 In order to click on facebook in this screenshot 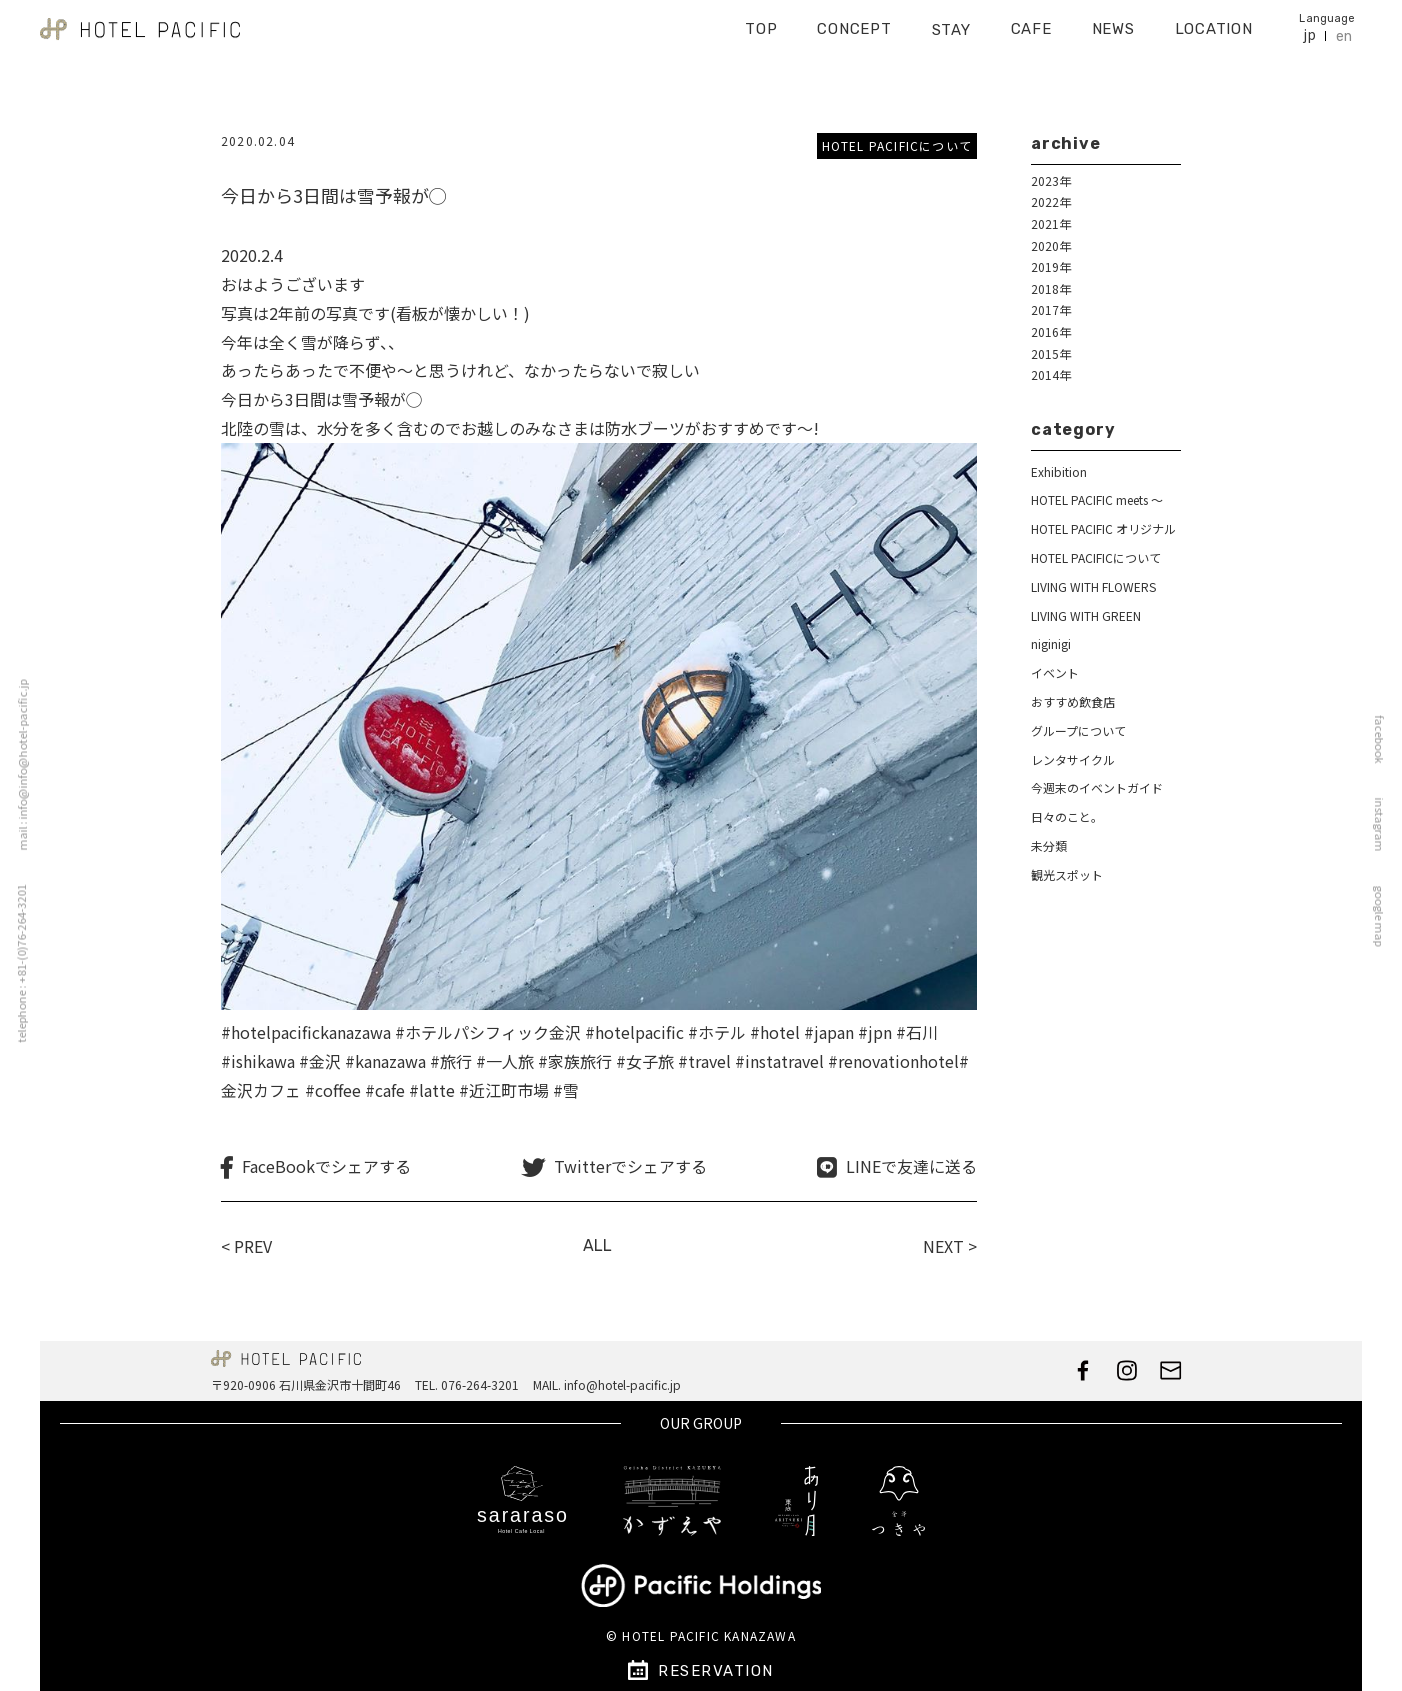, I will do `click(1385, 739)`.